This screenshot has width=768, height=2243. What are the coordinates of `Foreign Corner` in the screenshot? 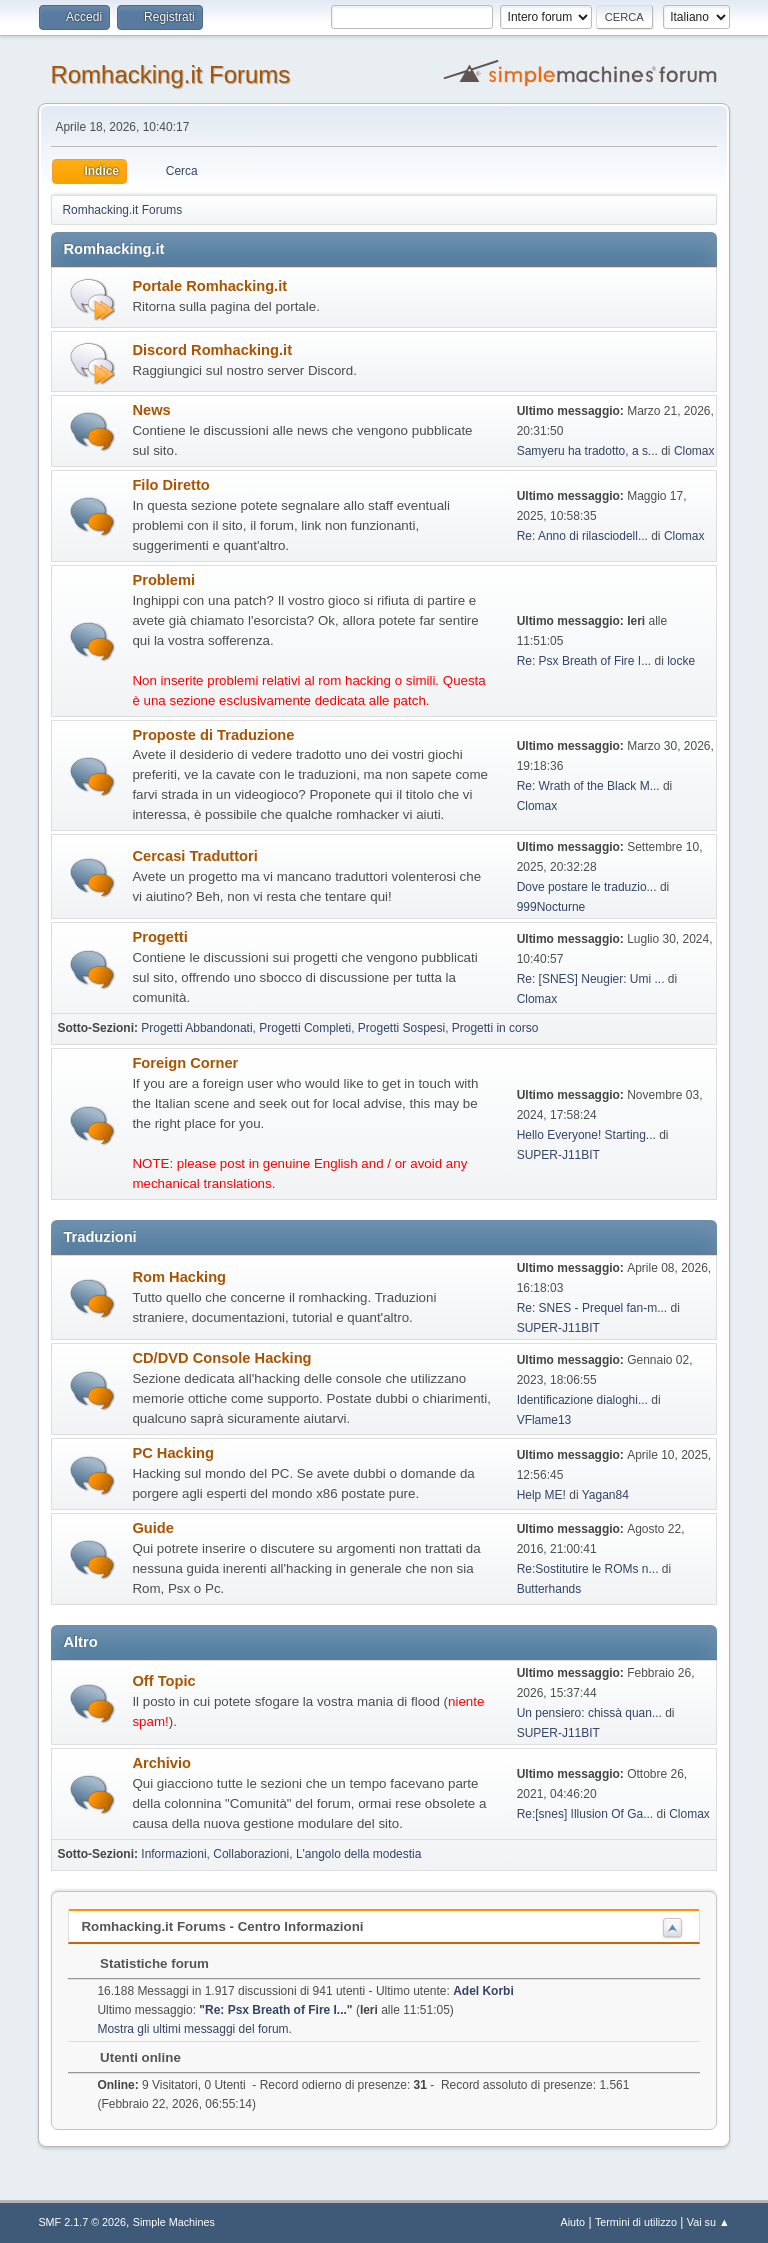 It's located at (185, 1063).